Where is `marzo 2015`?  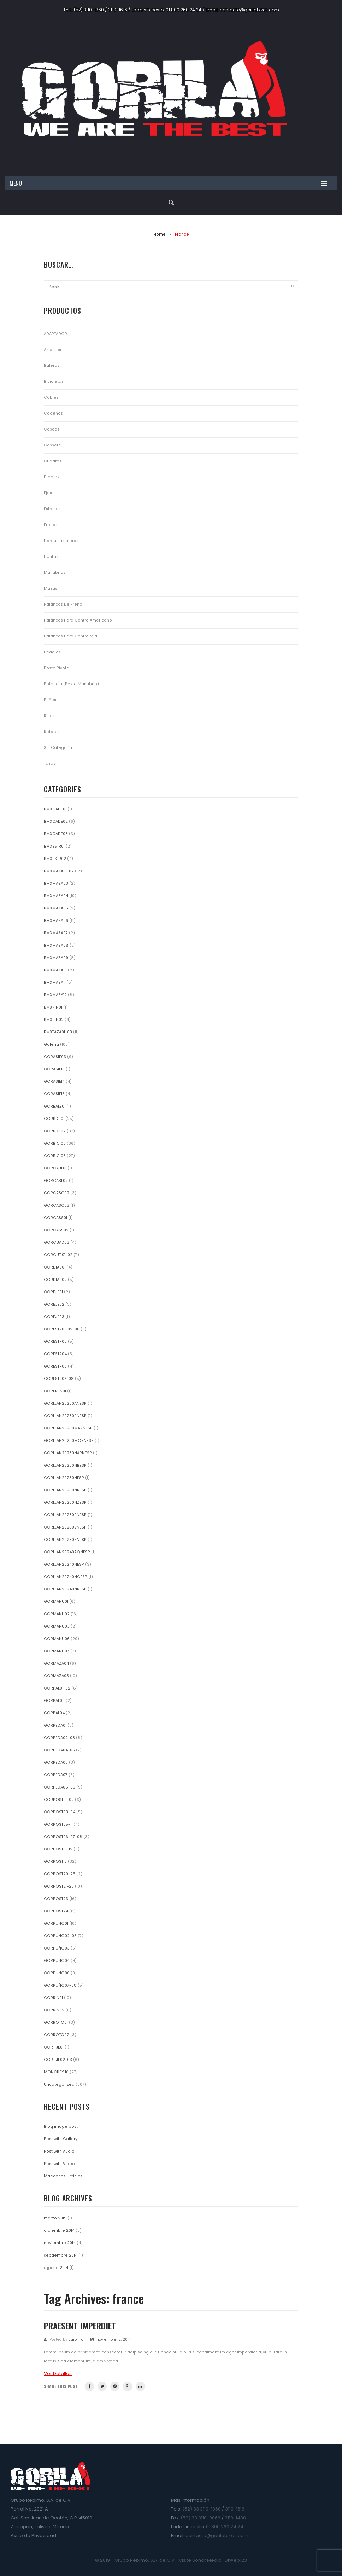 marzo 2015 is located at coordinates (55, 2218).